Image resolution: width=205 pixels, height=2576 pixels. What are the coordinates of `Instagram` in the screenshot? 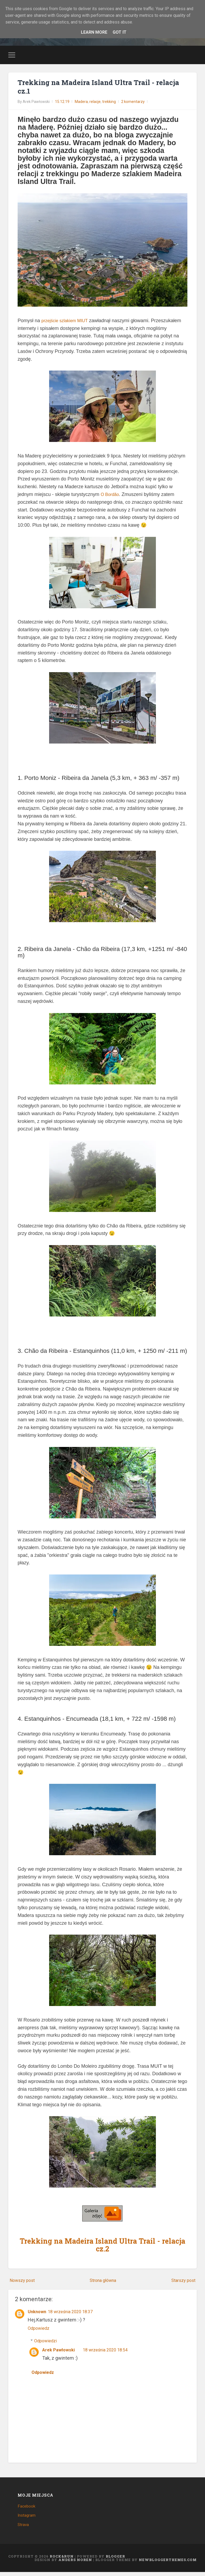 It's located at (28, 2519).